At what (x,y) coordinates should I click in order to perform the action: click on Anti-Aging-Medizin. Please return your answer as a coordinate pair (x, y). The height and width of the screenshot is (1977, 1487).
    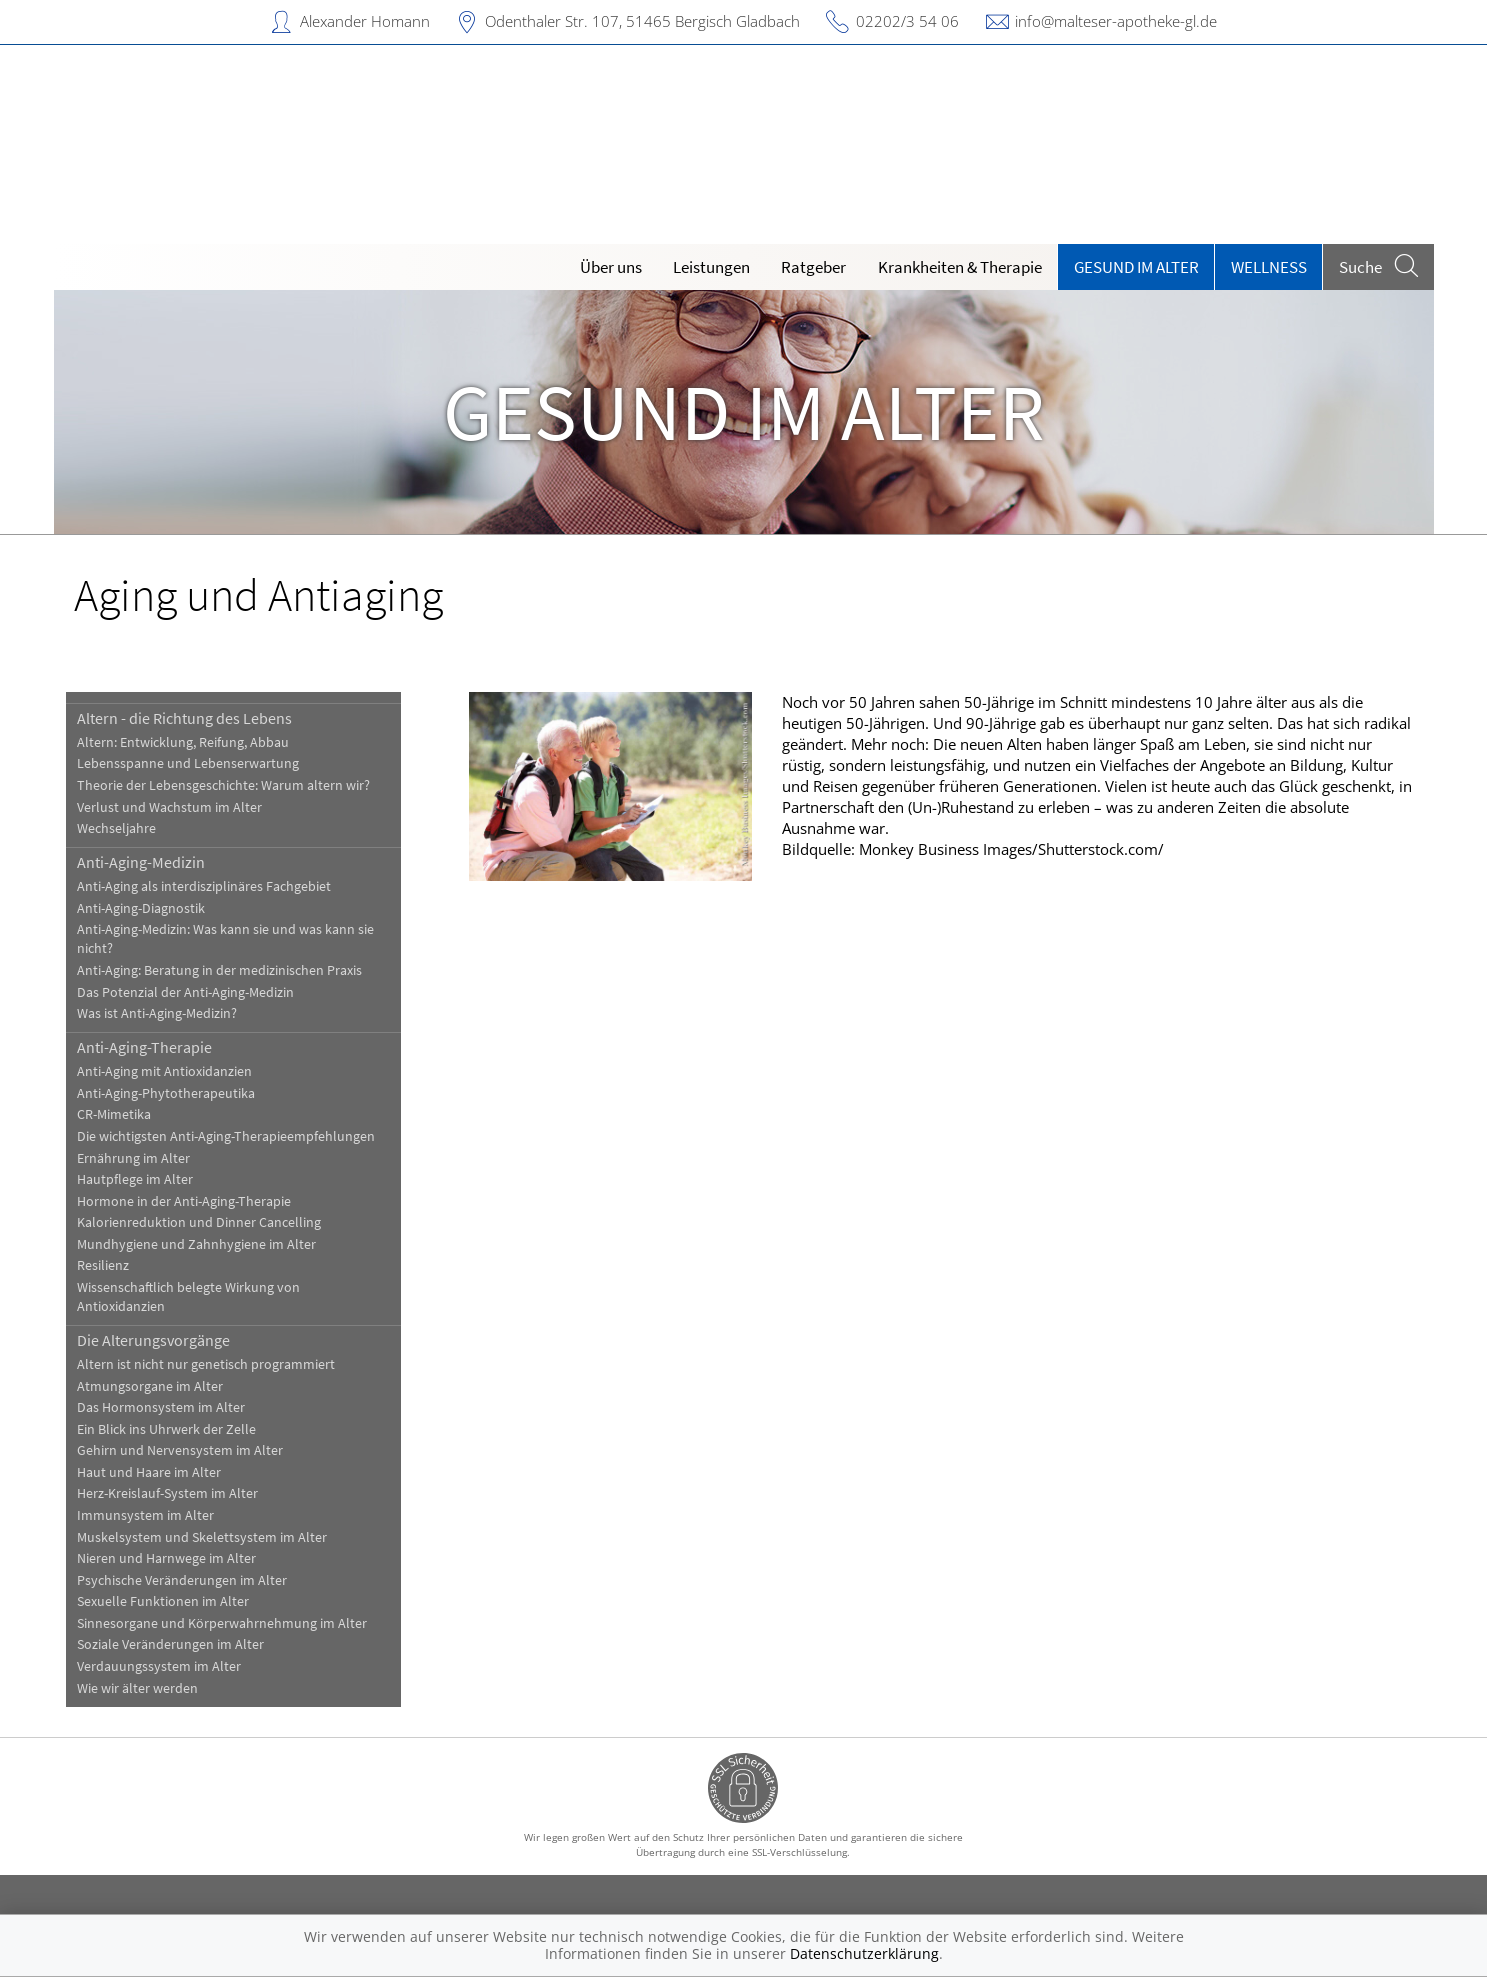
    Looking at the image, I should click on (141, 862).